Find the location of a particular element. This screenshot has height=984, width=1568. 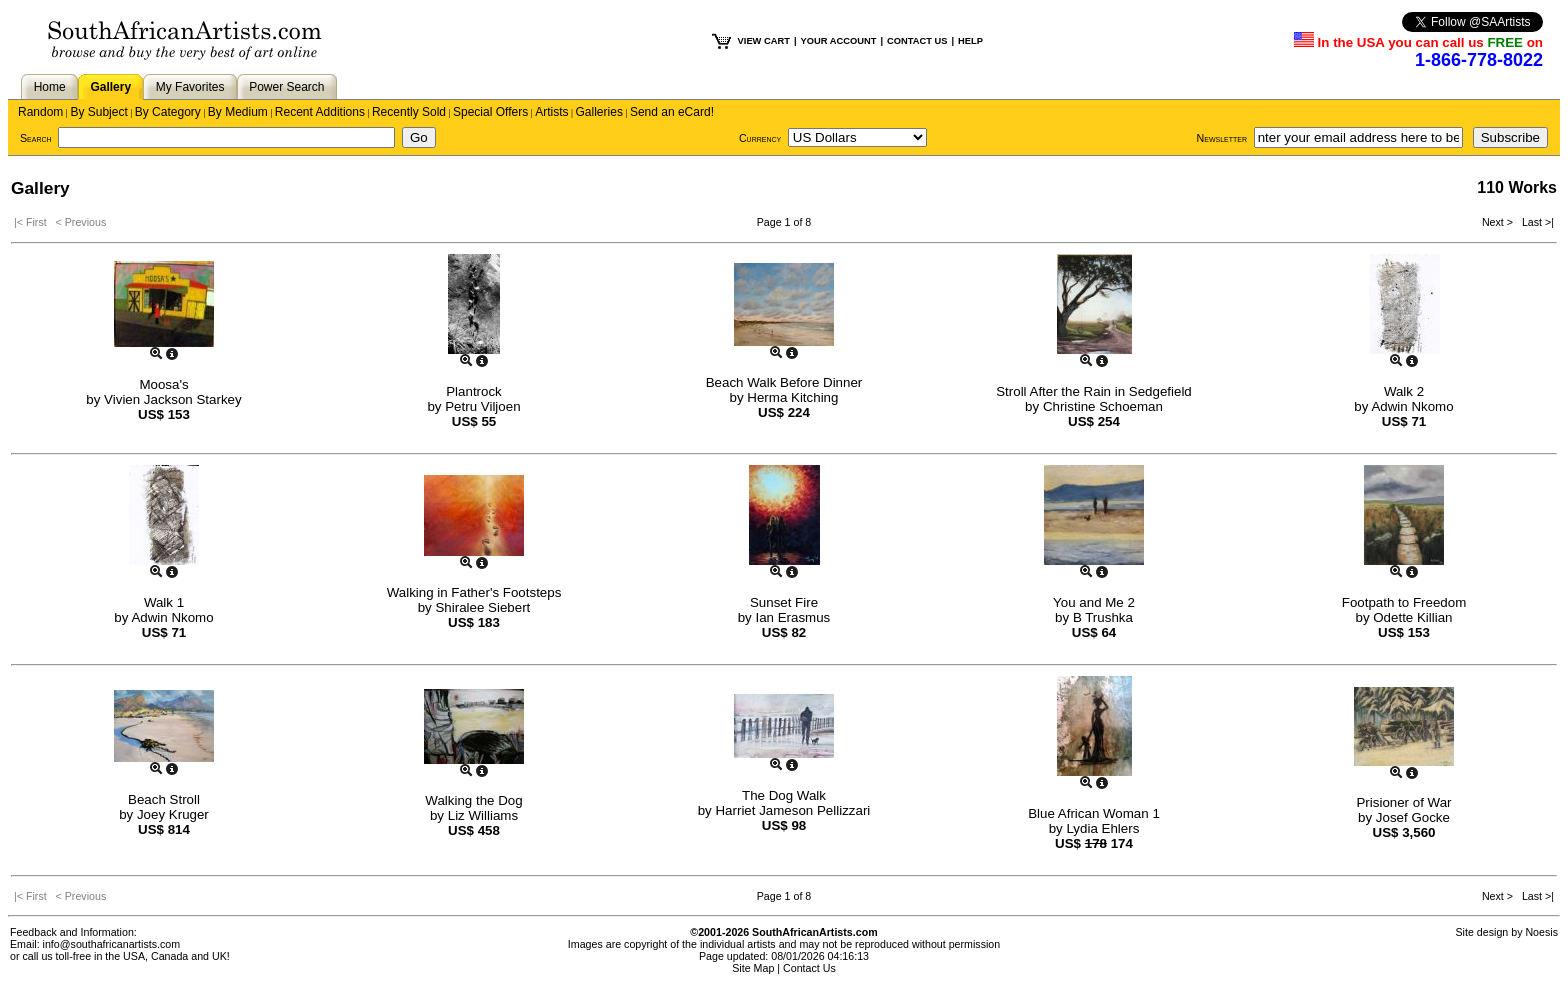

Shiralee Siebert is located at coordinates (482, 607).